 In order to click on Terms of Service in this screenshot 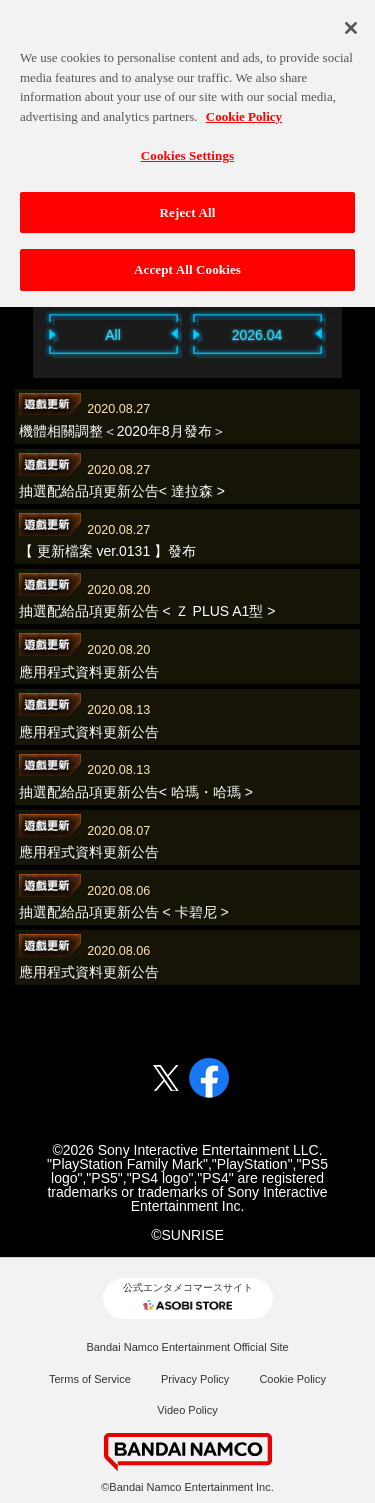, I will do `click(90, 1379)`.